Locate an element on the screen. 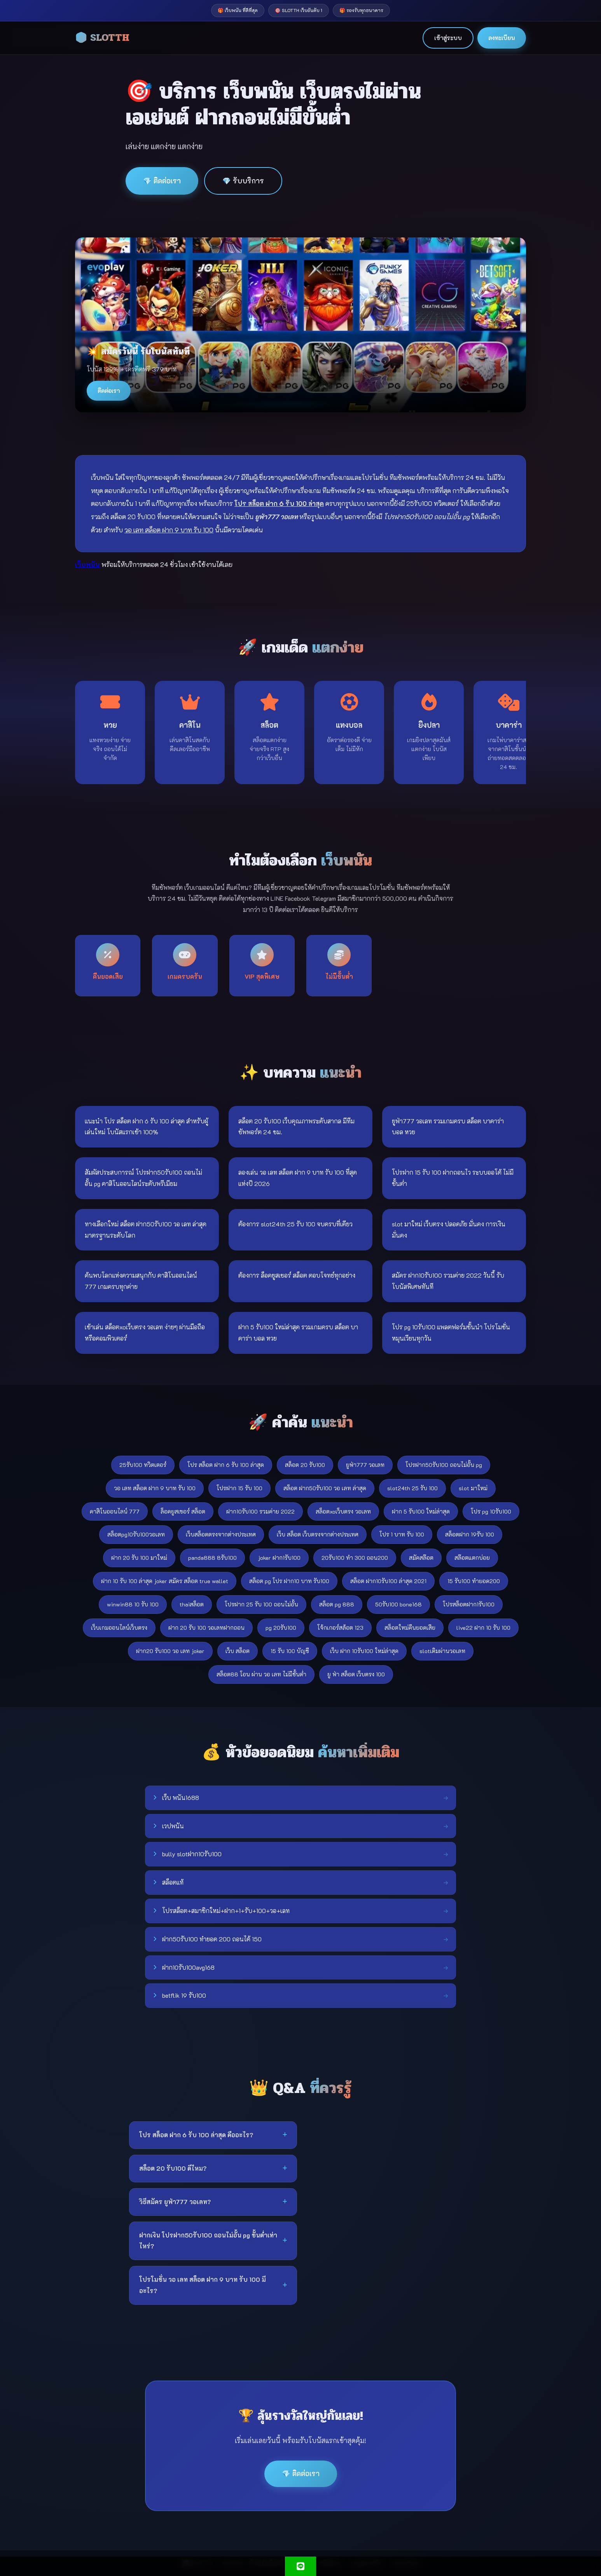 This screenshot has width=601, height=2576. ฝาก10รับ100 รวมค่าย 2022 is located at coordinates (260, 1511).